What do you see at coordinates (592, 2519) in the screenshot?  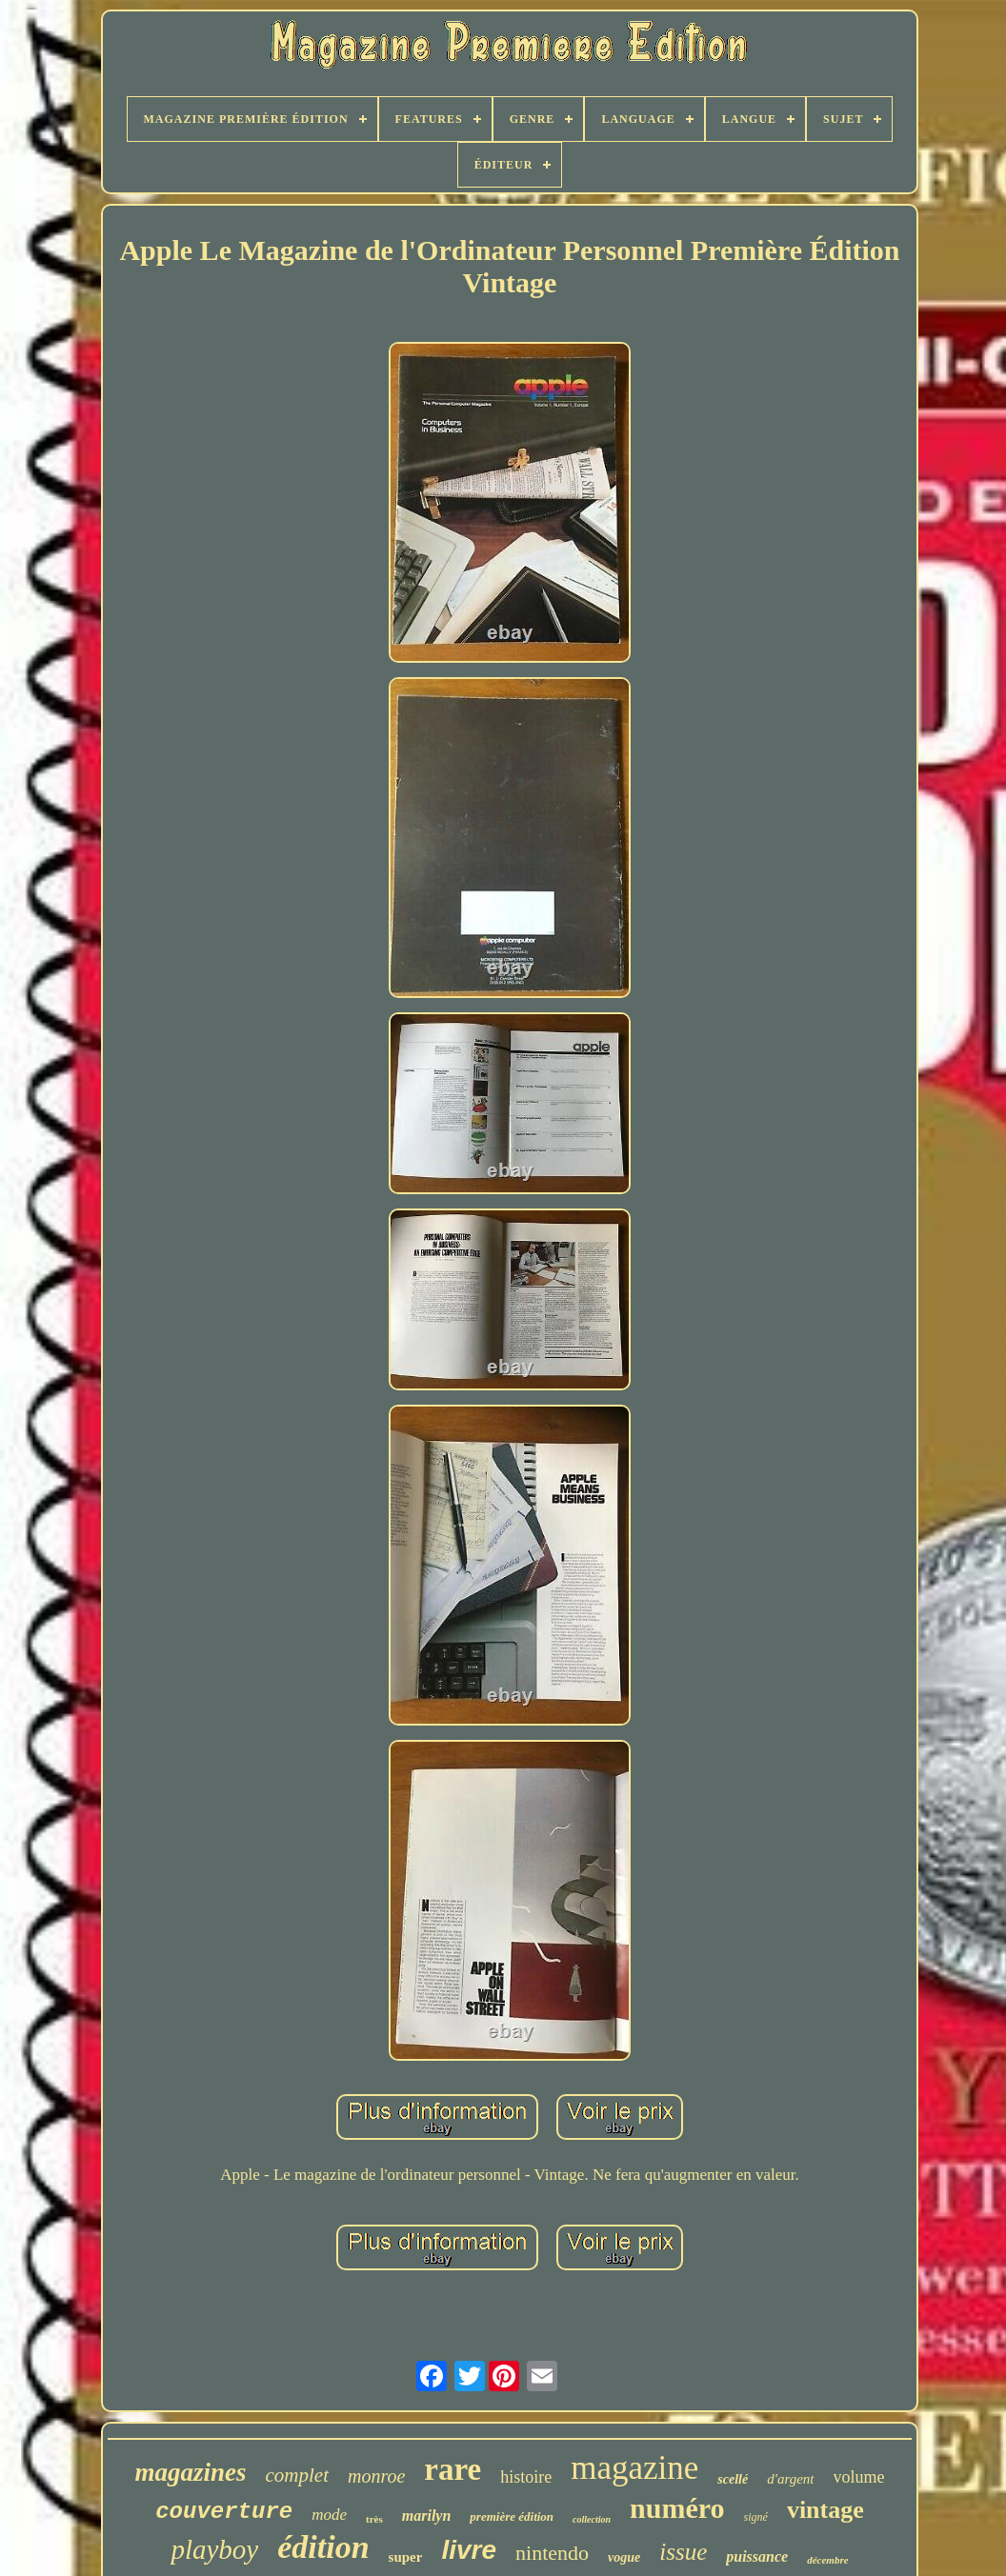 I see `collection` at bounding box center [592, 2519].